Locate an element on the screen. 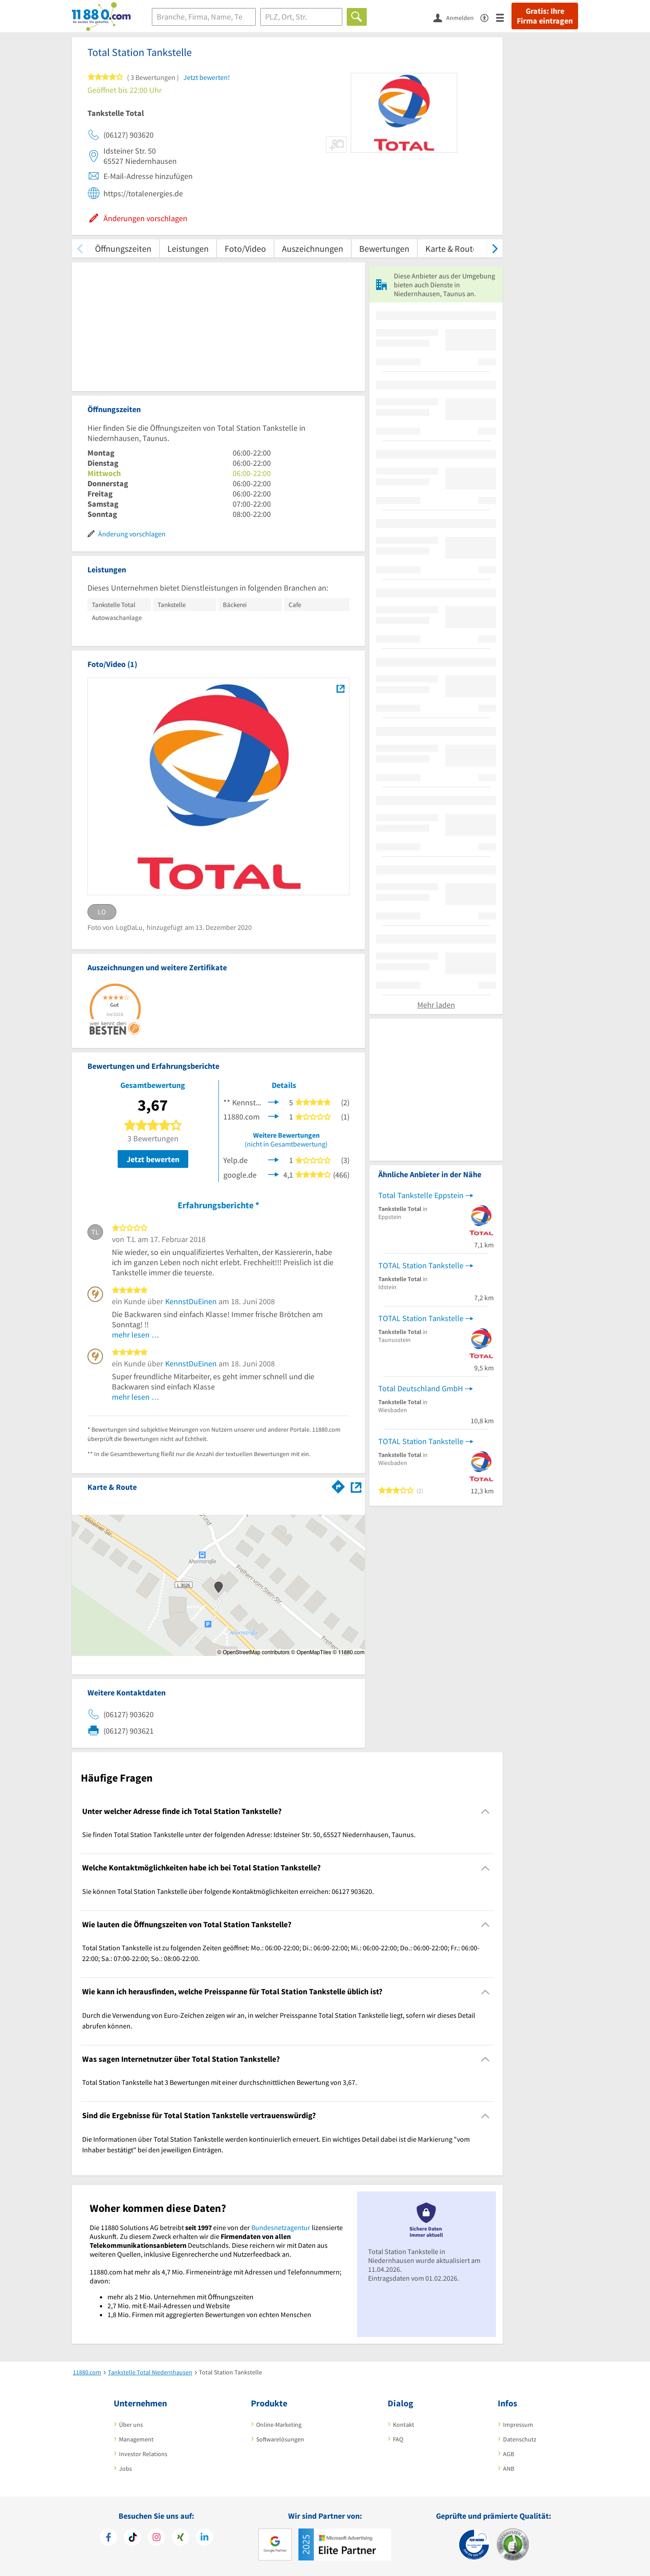 This screenshot has width=650, height=2576. [https://www.xing.com/pages/11880internetservicesag] is located at coordinates (180, 2538).